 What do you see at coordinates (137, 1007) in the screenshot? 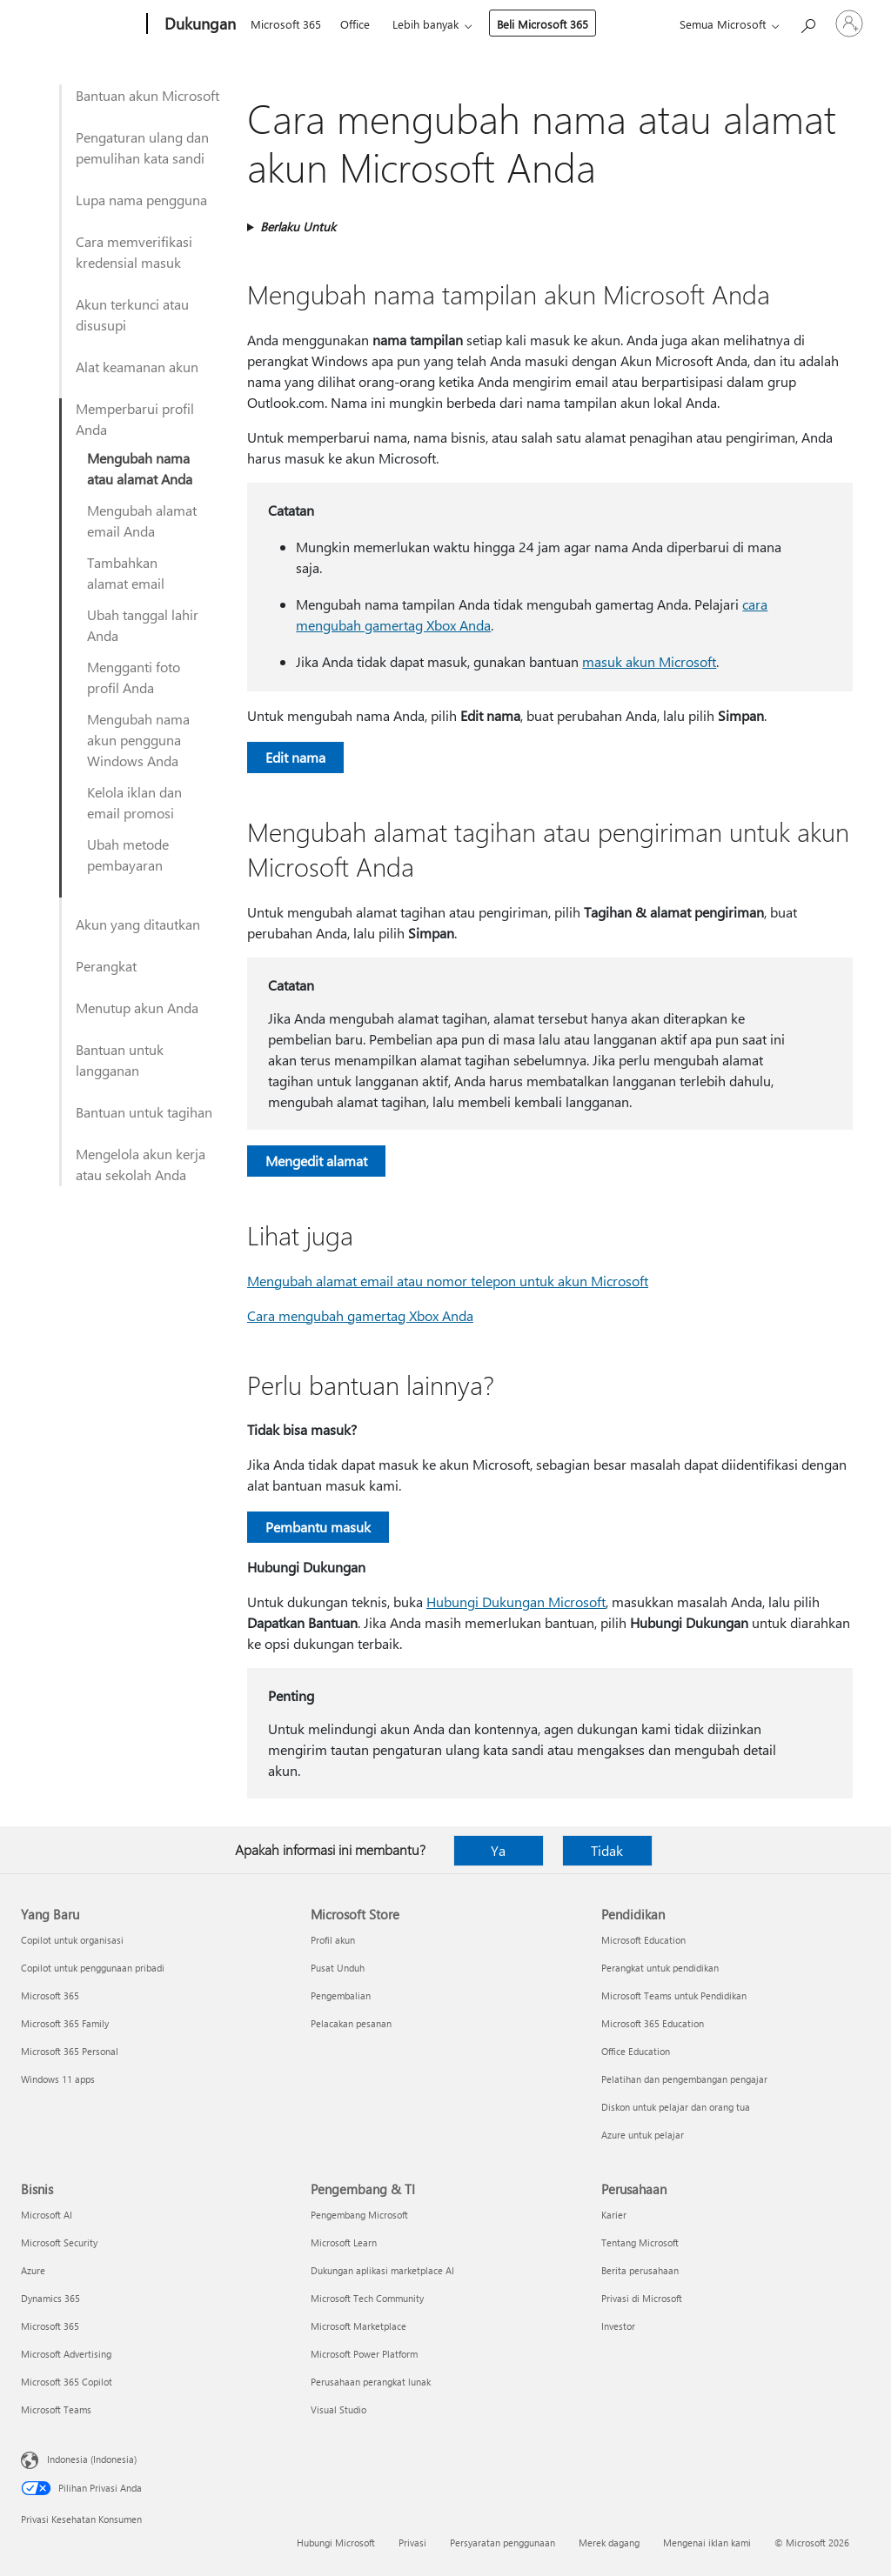
I see `Menutup akun Anda` at bounding box center [137, 1007].